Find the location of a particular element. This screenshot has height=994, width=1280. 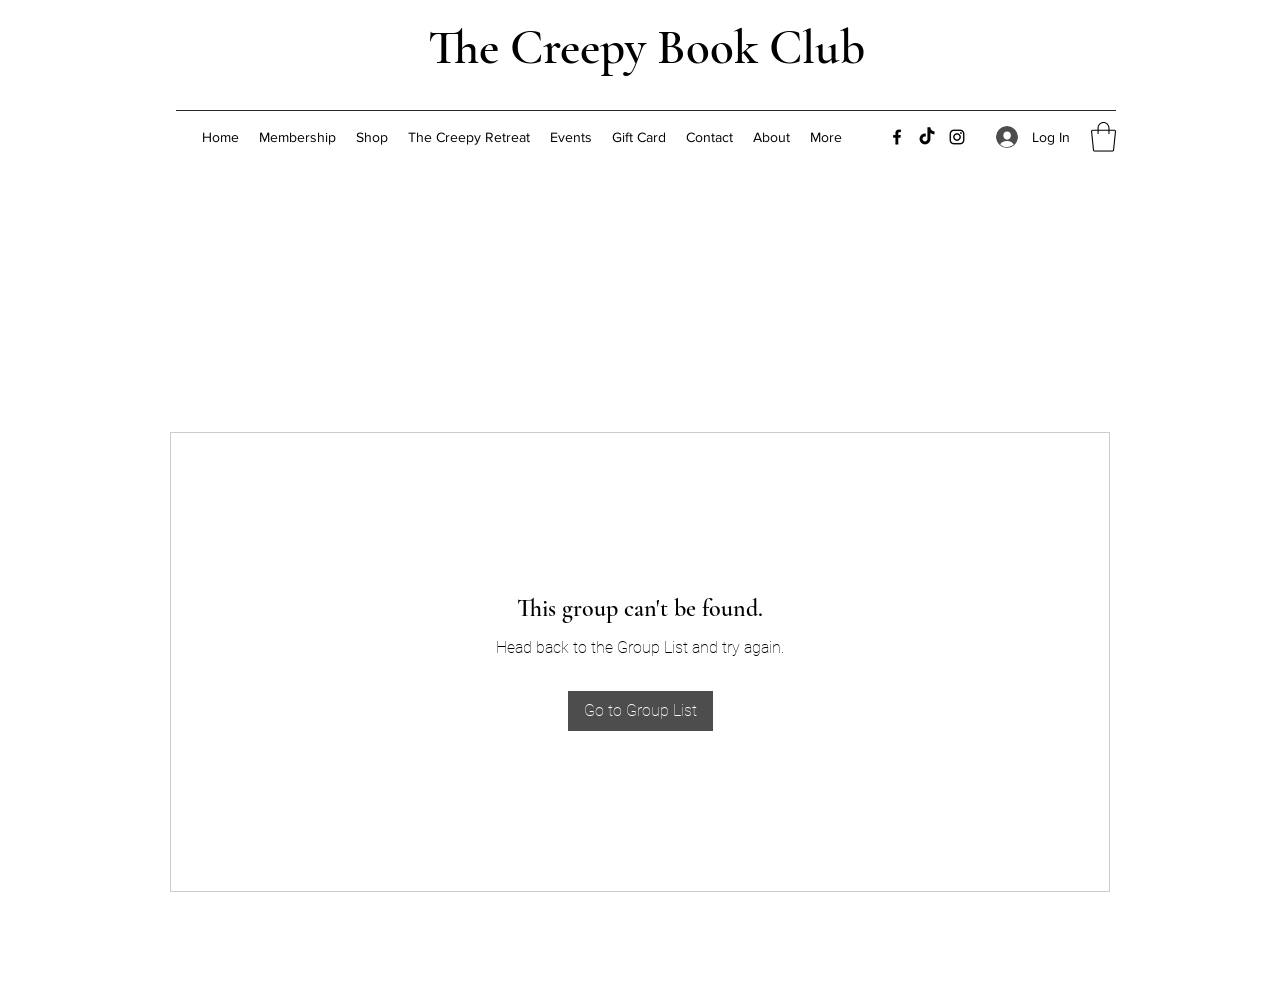

[Facebook] is located at coordinates (897, 137).